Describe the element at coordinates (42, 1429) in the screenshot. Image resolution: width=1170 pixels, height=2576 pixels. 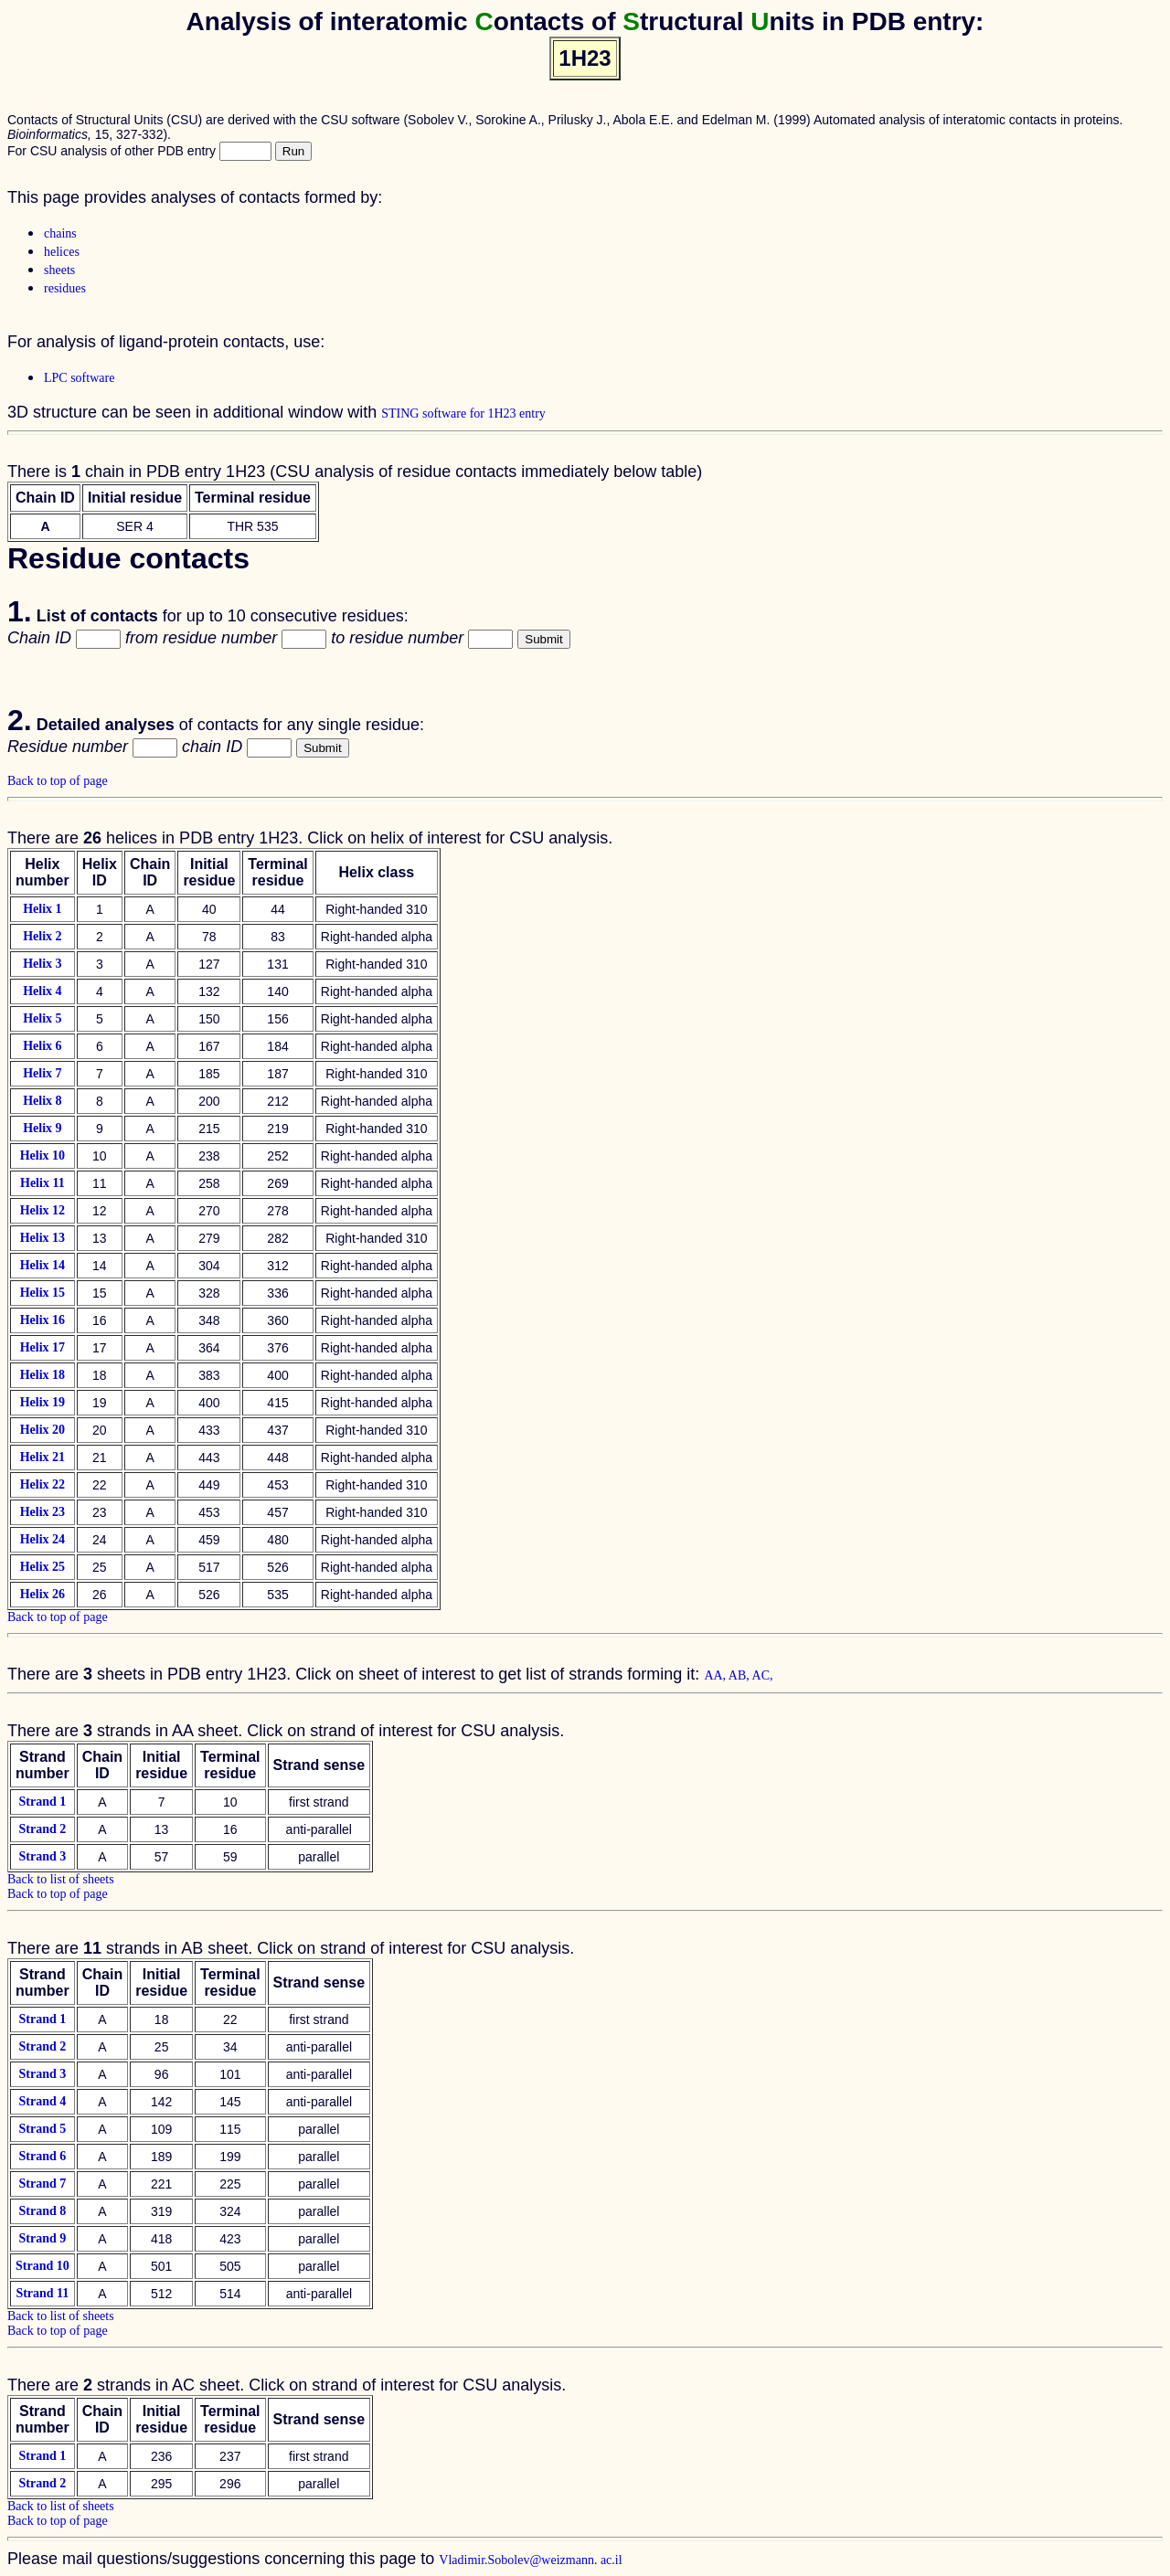
I see `Helix 20` at that location.